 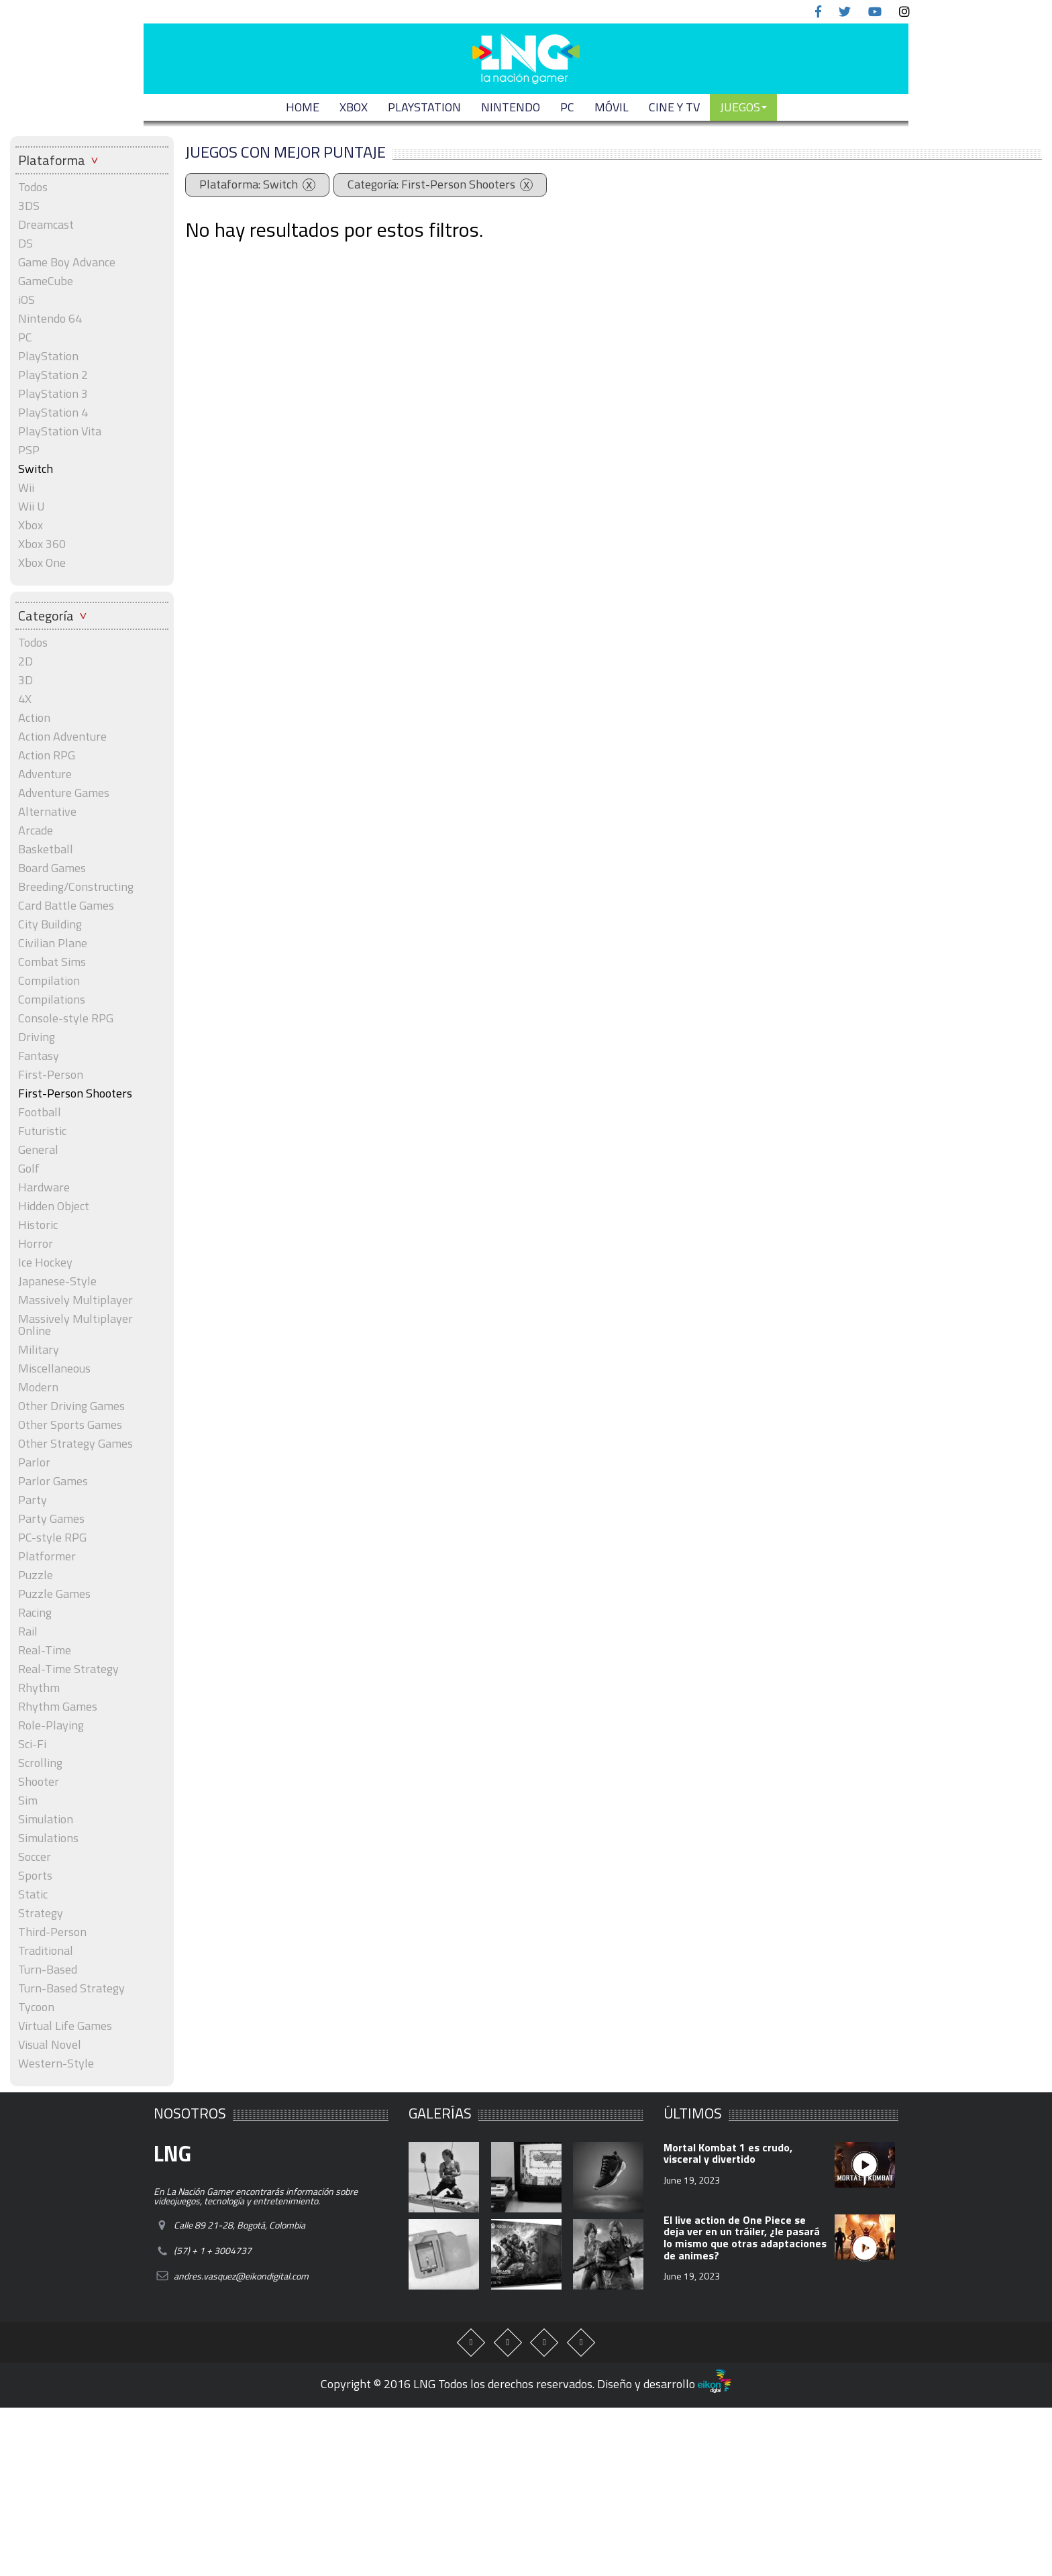 What do you see at coordinates (50, 1075) in the screenshot?
I see `First-Person` at bounding box center [50, 1075].